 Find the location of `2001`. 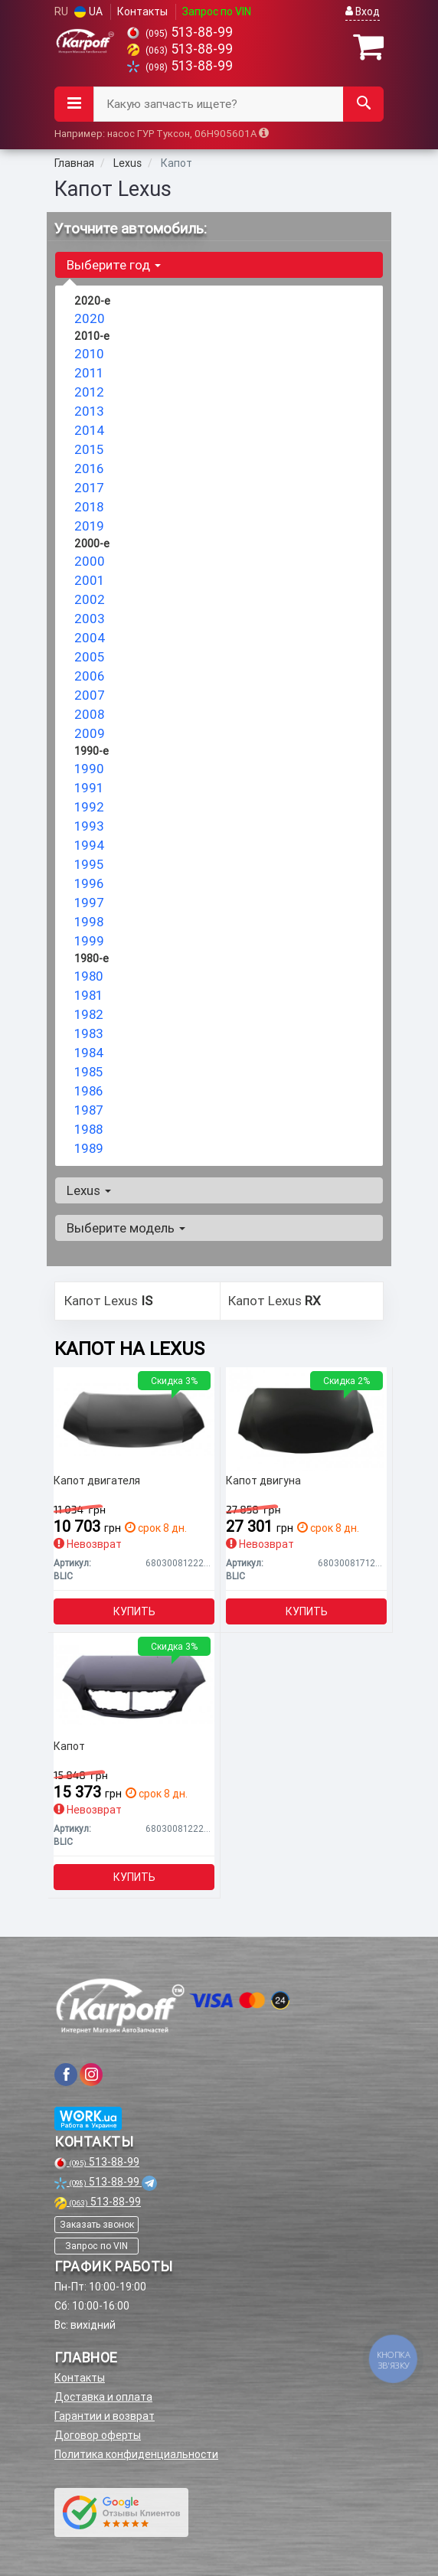

2001 is located at coordinates (89, 580).